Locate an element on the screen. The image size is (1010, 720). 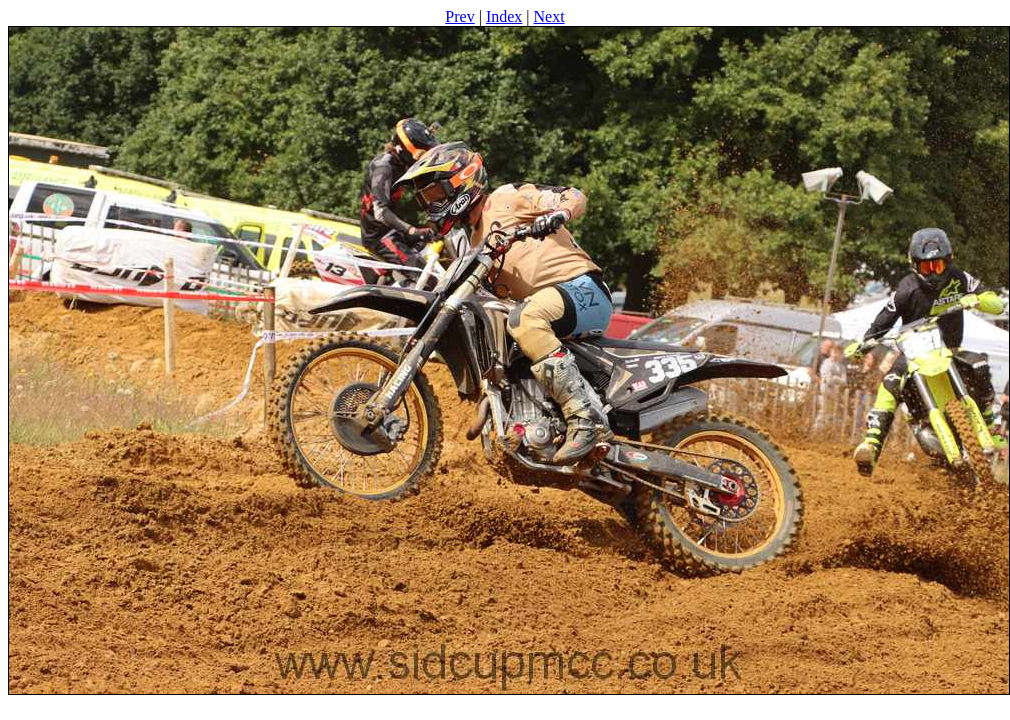
Index is located at coordinates (504, 16).